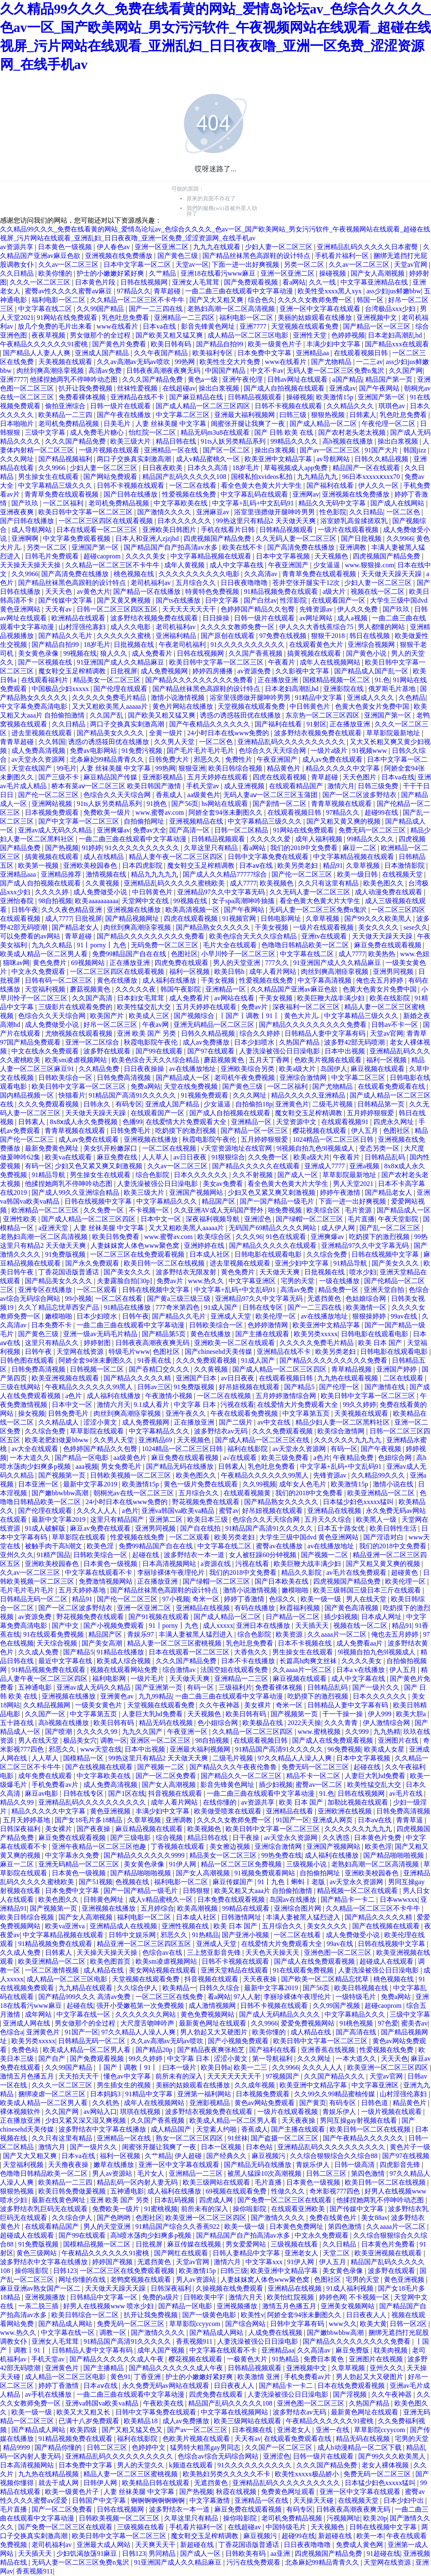 This screenshot has width=431, height=2576. What do you see at coordinates (295, 1758) in the screenshot?
I see `97久久精品人人澡人人爽` at bounding box center [295, 1758].